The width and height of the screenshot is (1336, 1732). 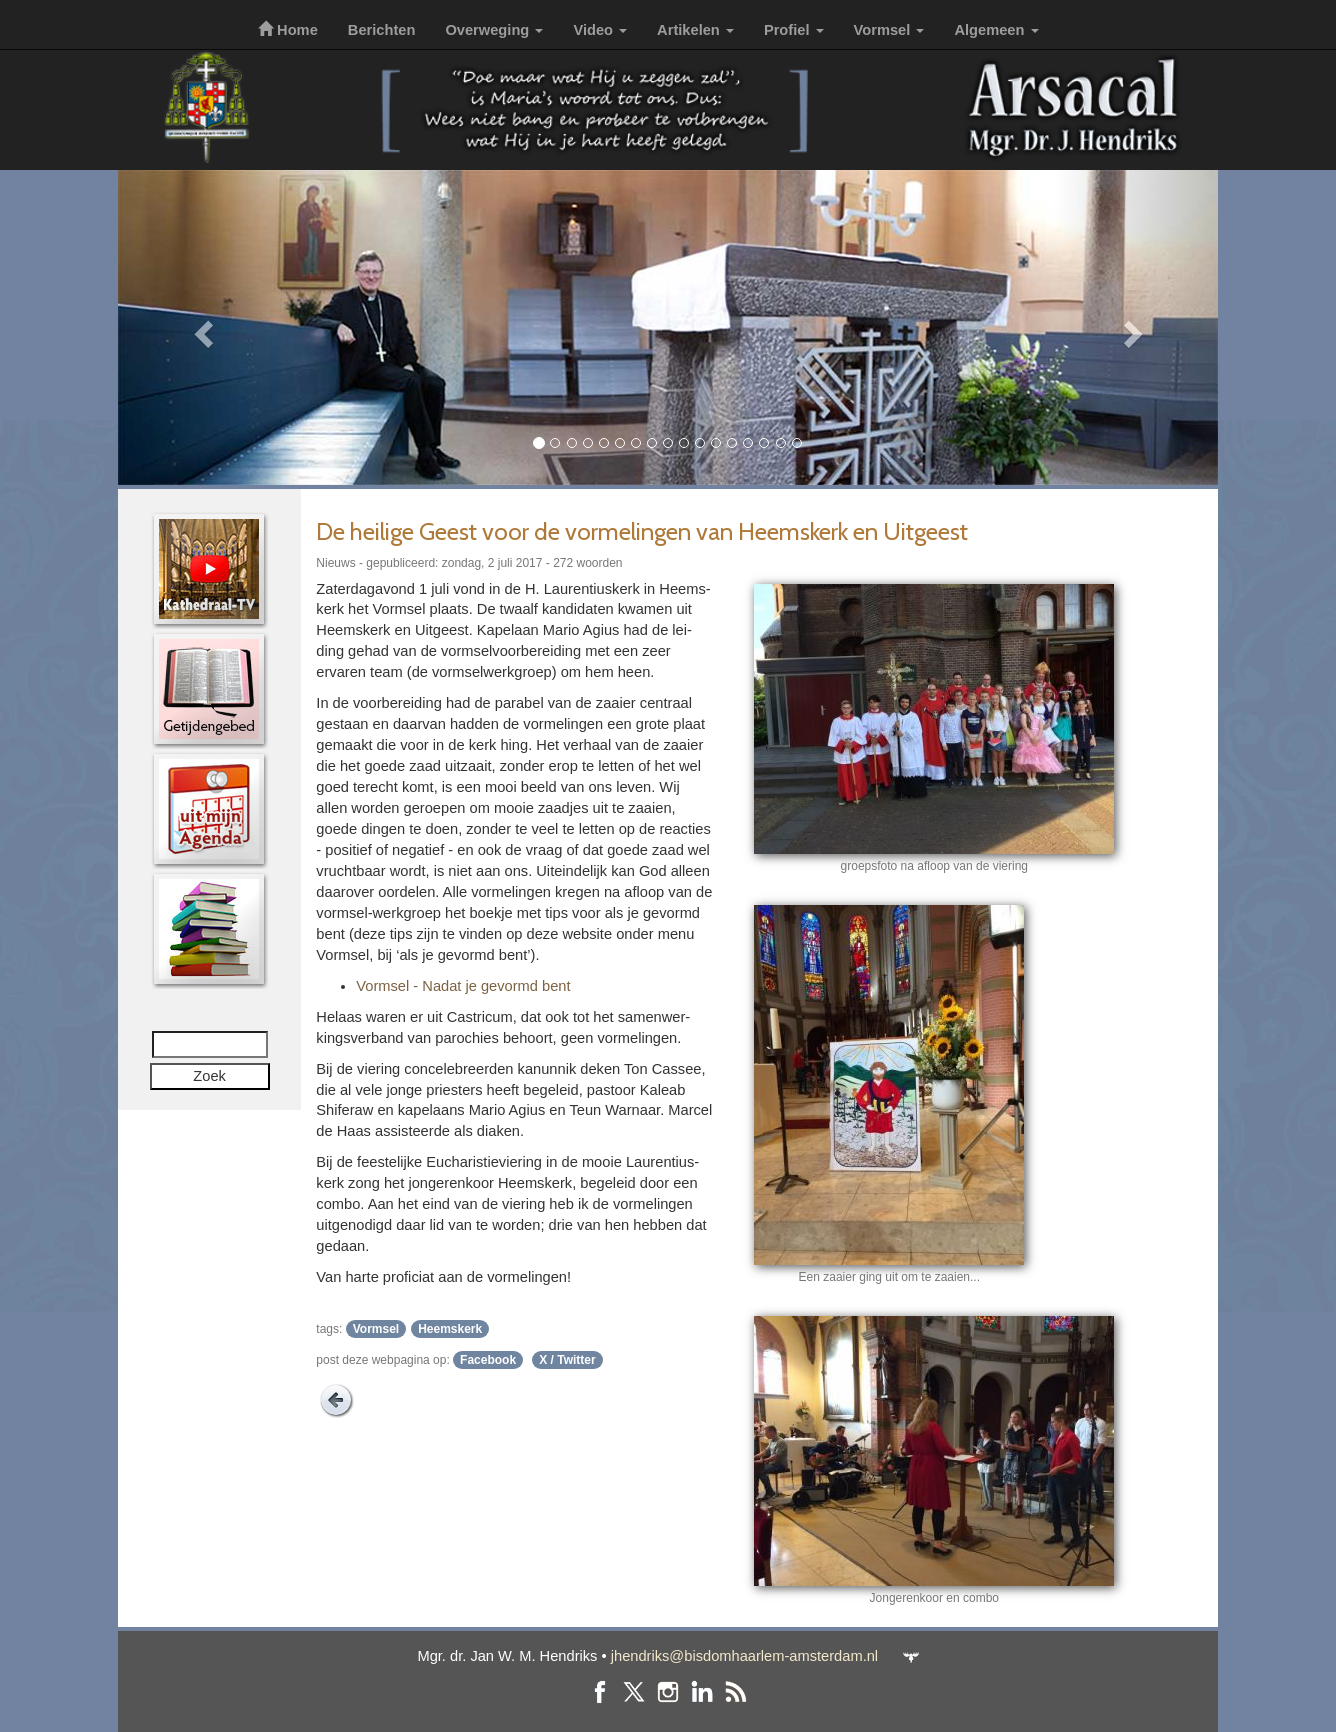 I want to click on Video, so click(x=600, y=30).